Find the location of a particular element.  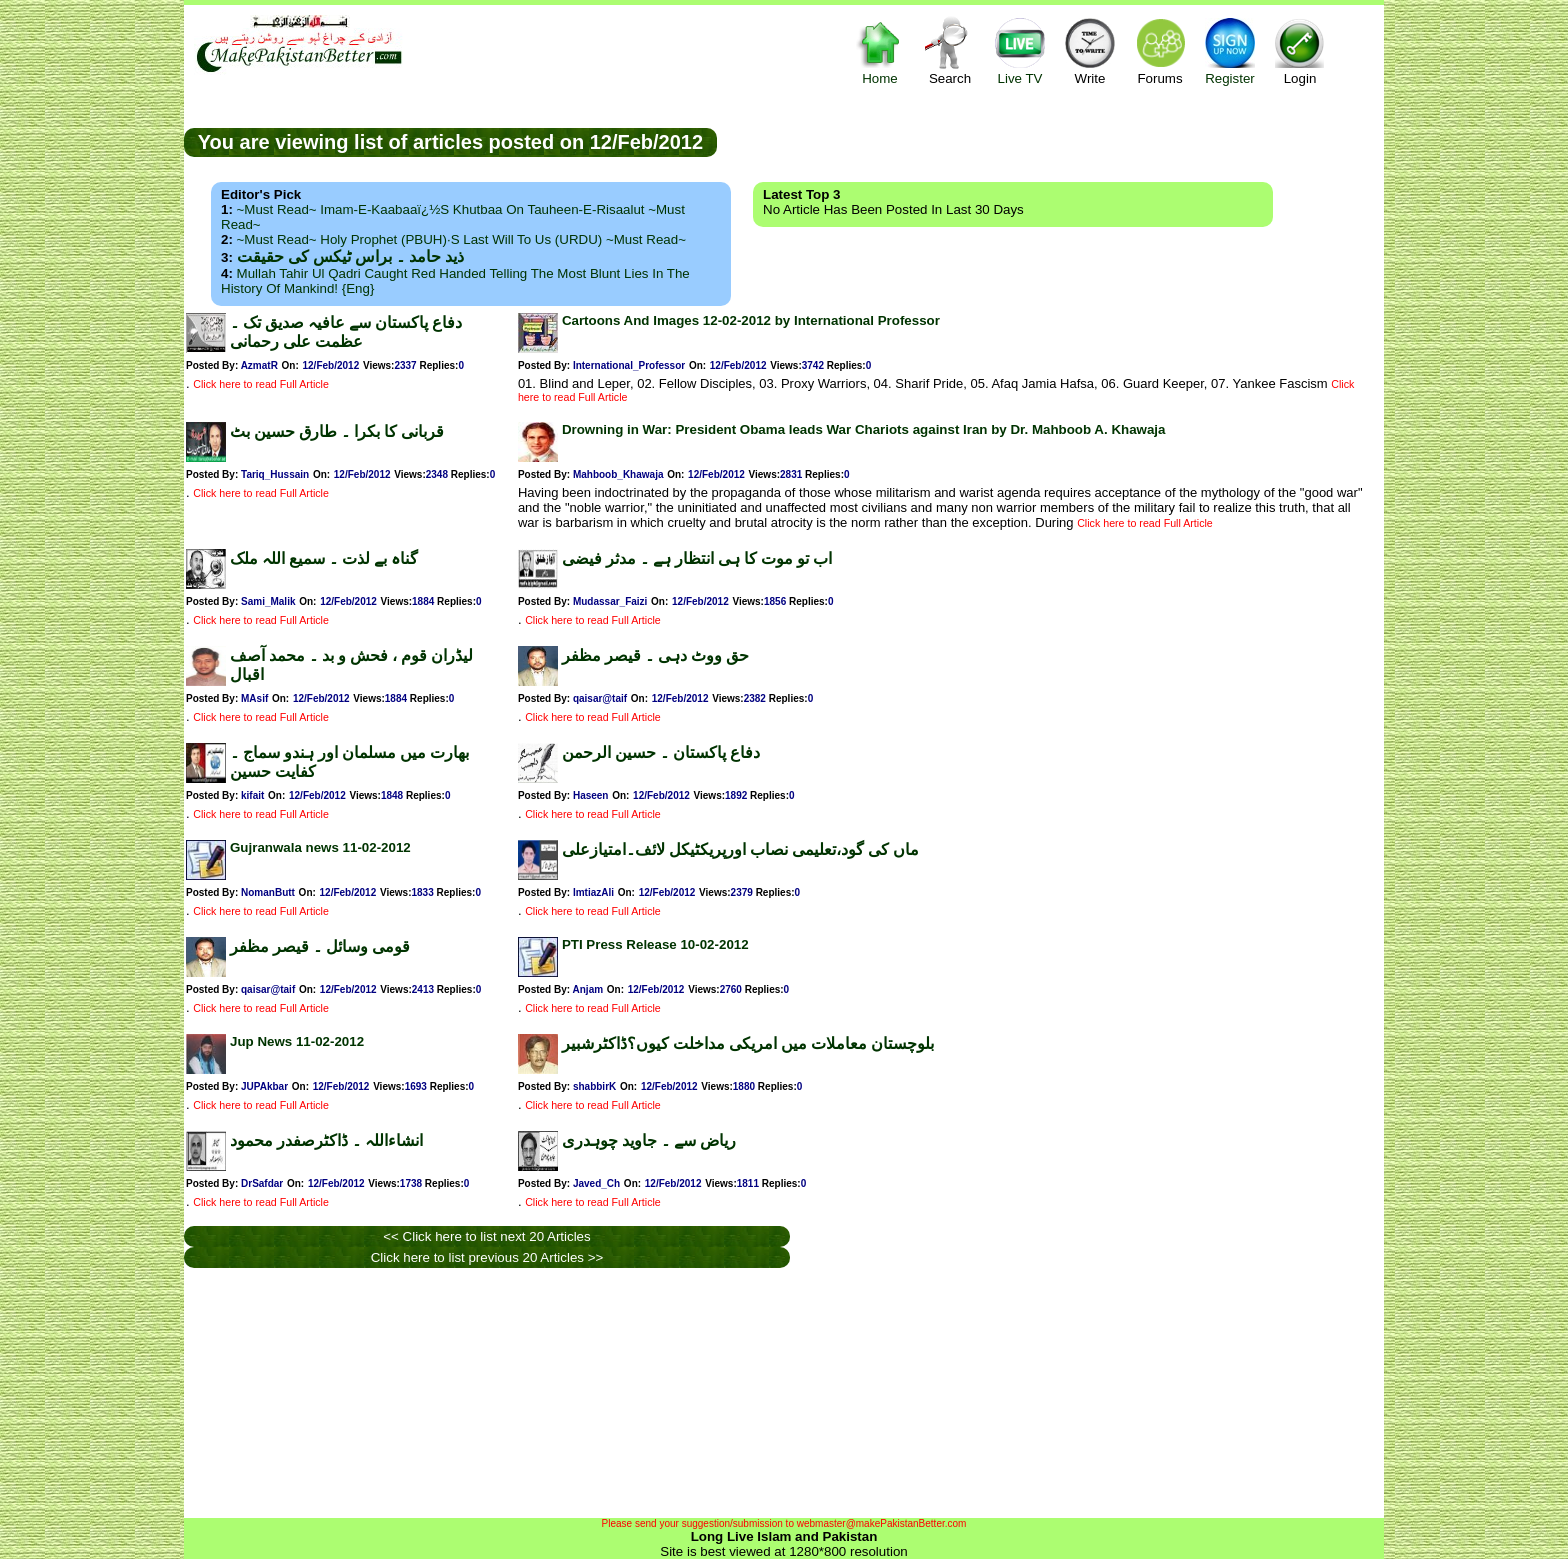

Write is located at coordinates (1090, 50).